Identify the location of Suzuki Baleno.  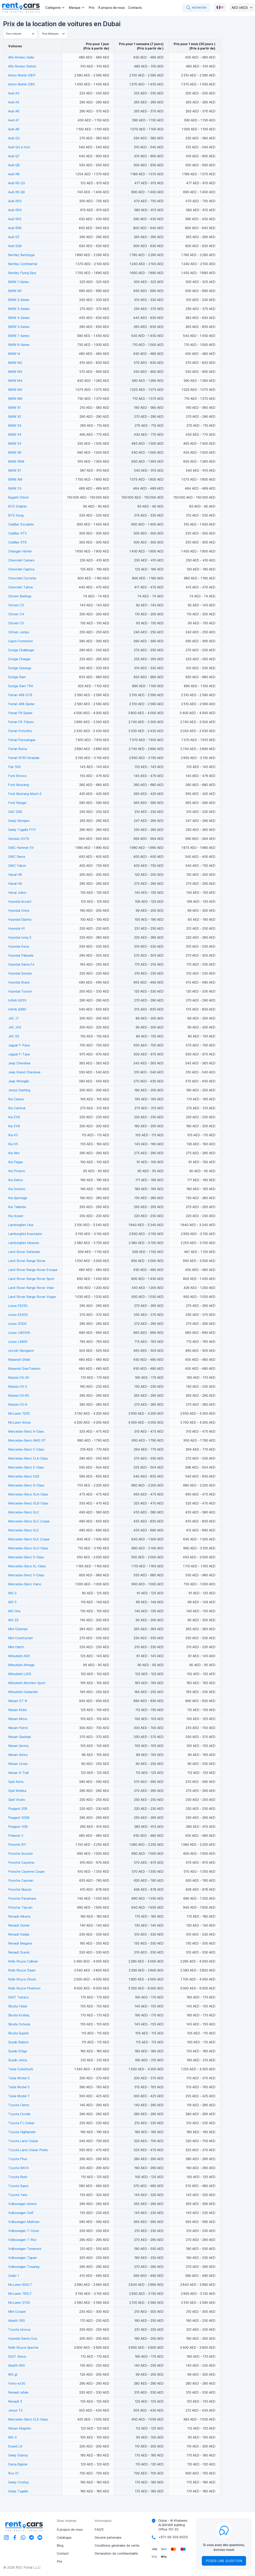
(18, 2042).